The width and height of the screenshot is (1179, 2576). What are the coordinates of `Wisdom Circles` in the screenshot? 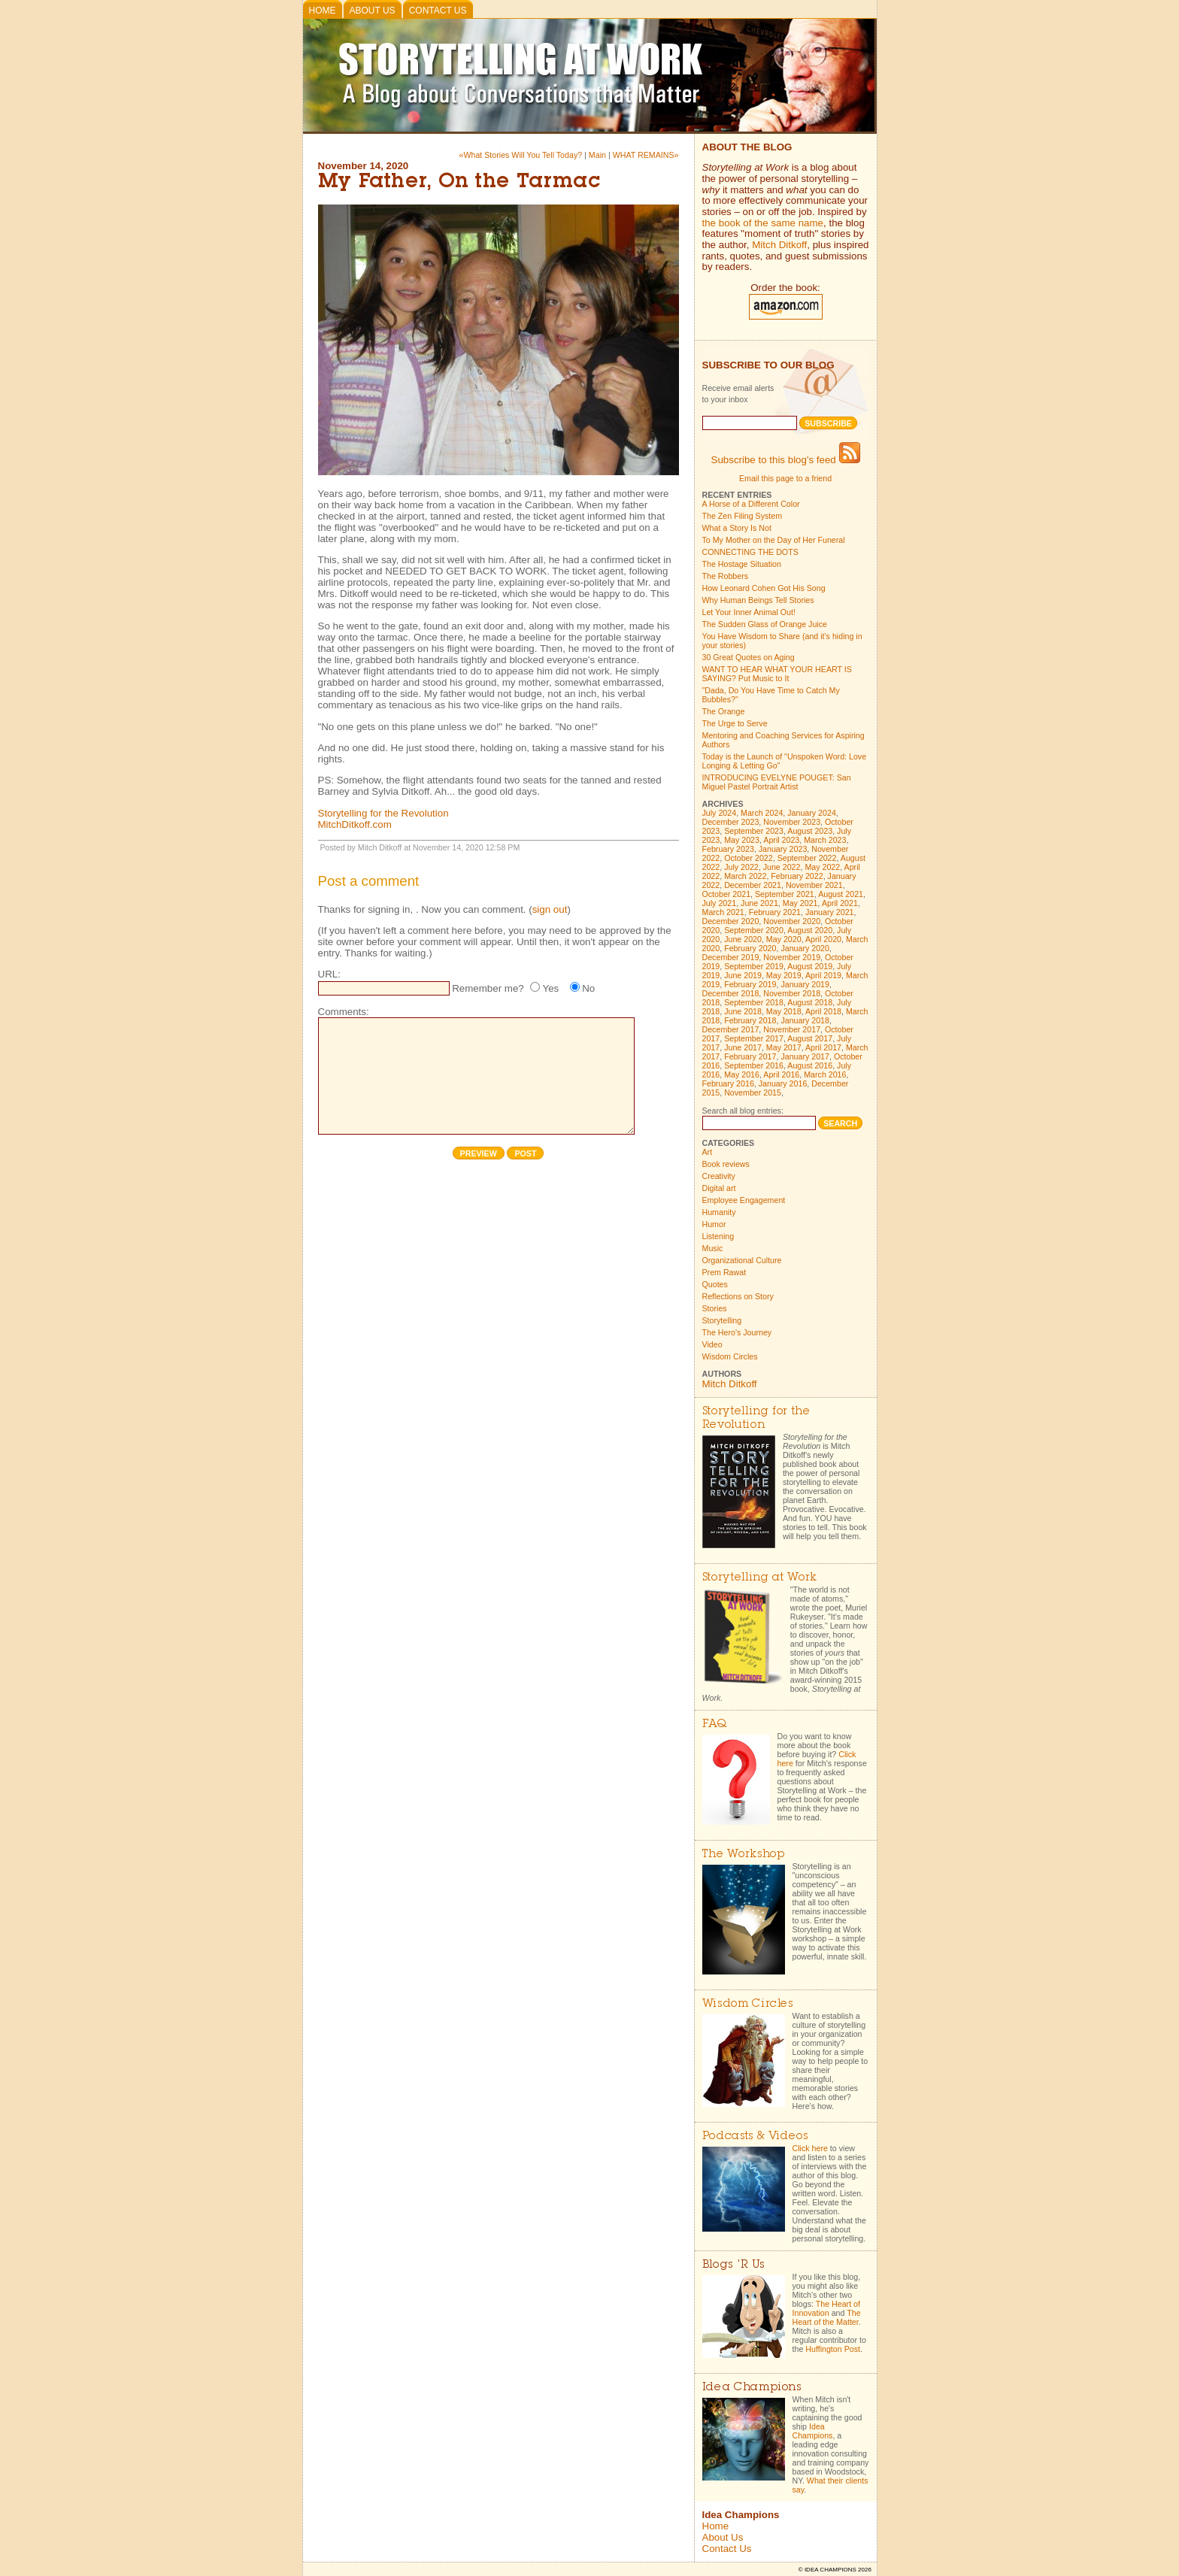 It's located at (730, 1356).